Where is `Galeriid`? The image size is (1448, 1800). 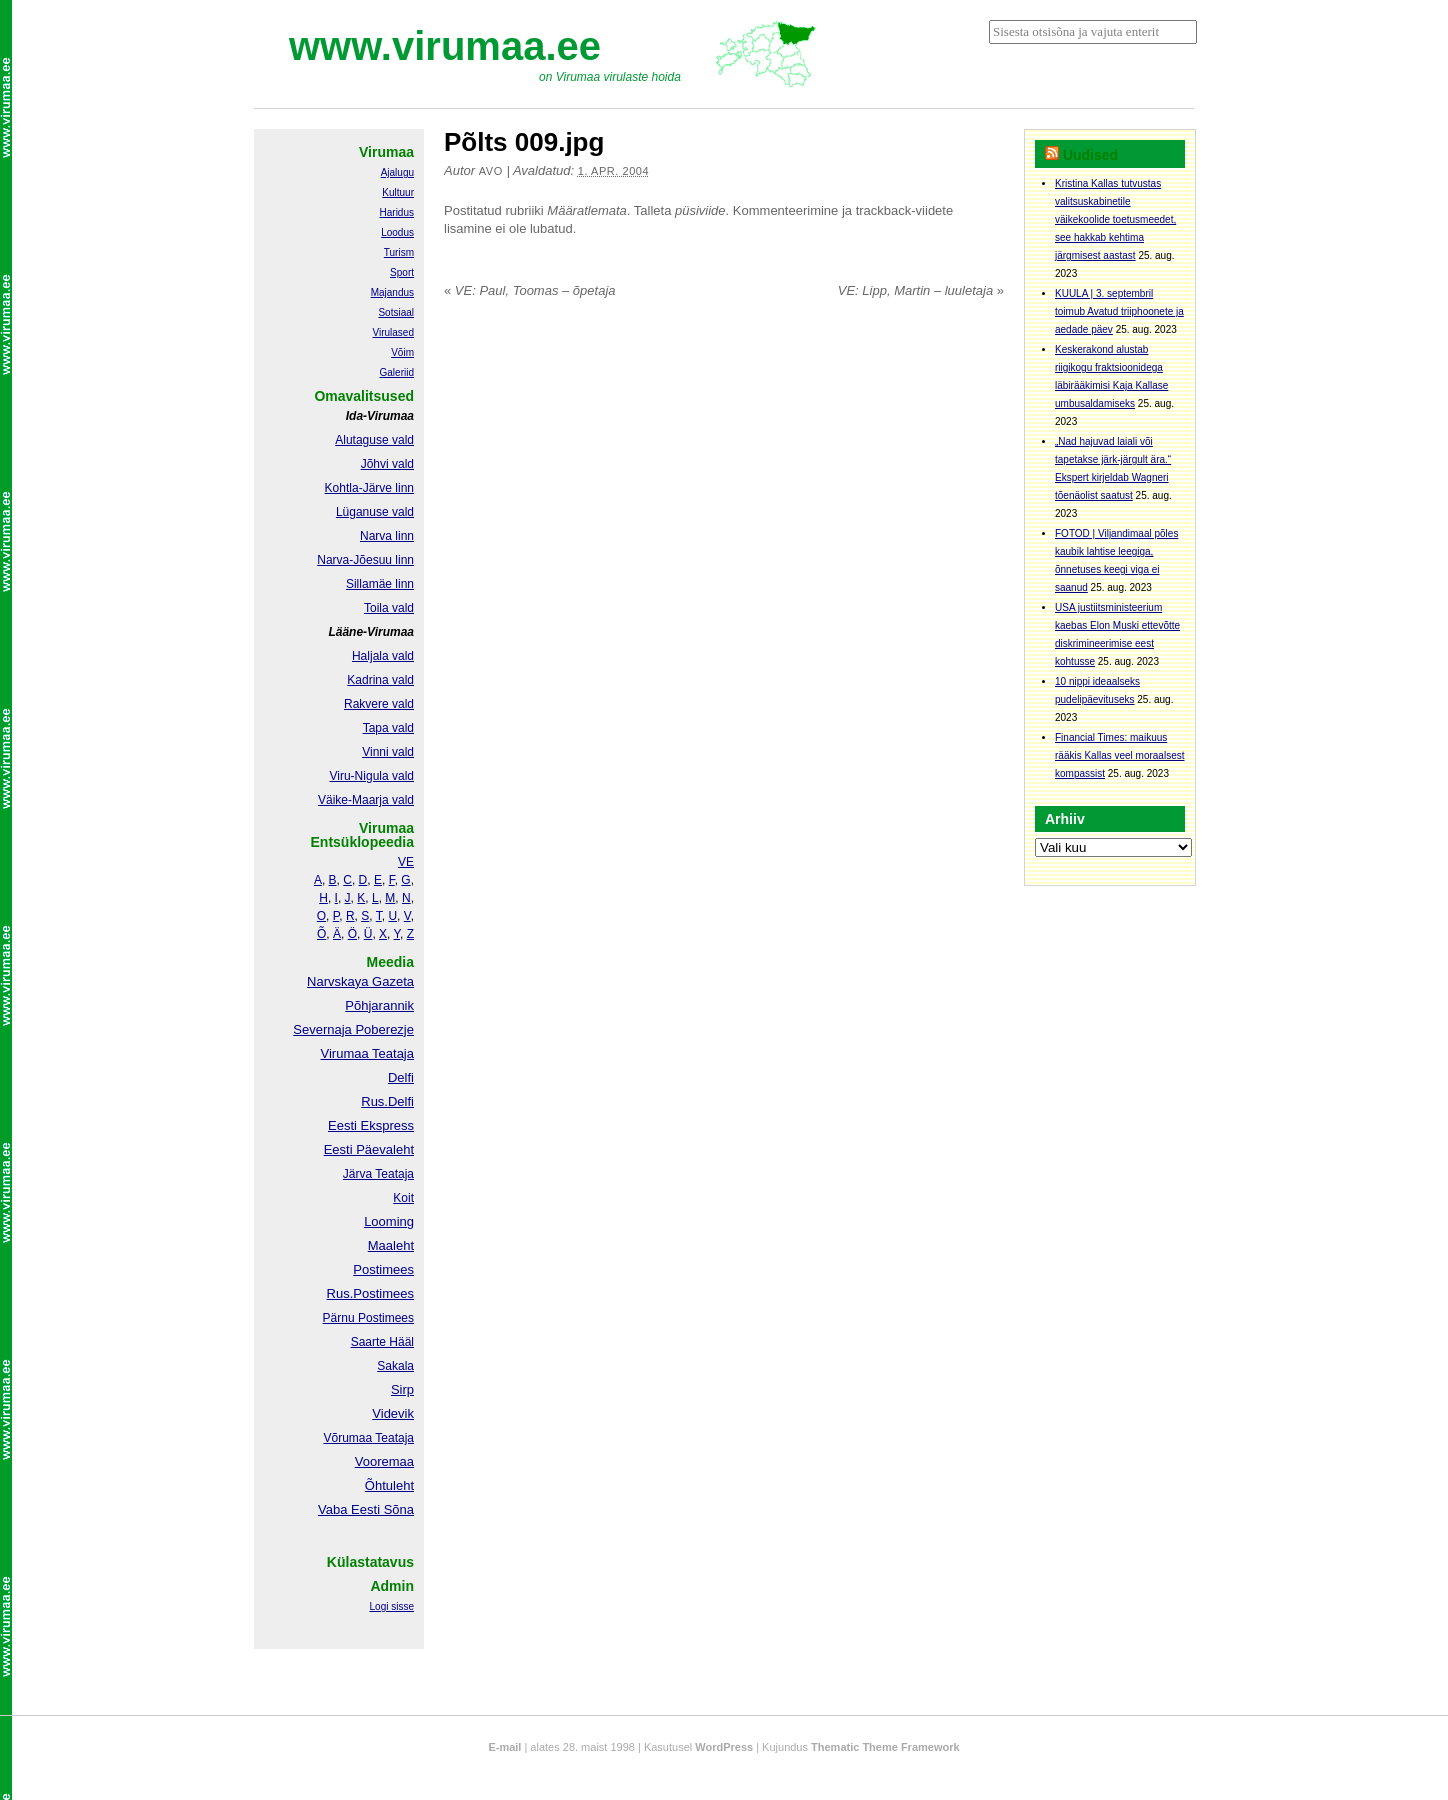 Galeriid is located at coordinates (397, 372).